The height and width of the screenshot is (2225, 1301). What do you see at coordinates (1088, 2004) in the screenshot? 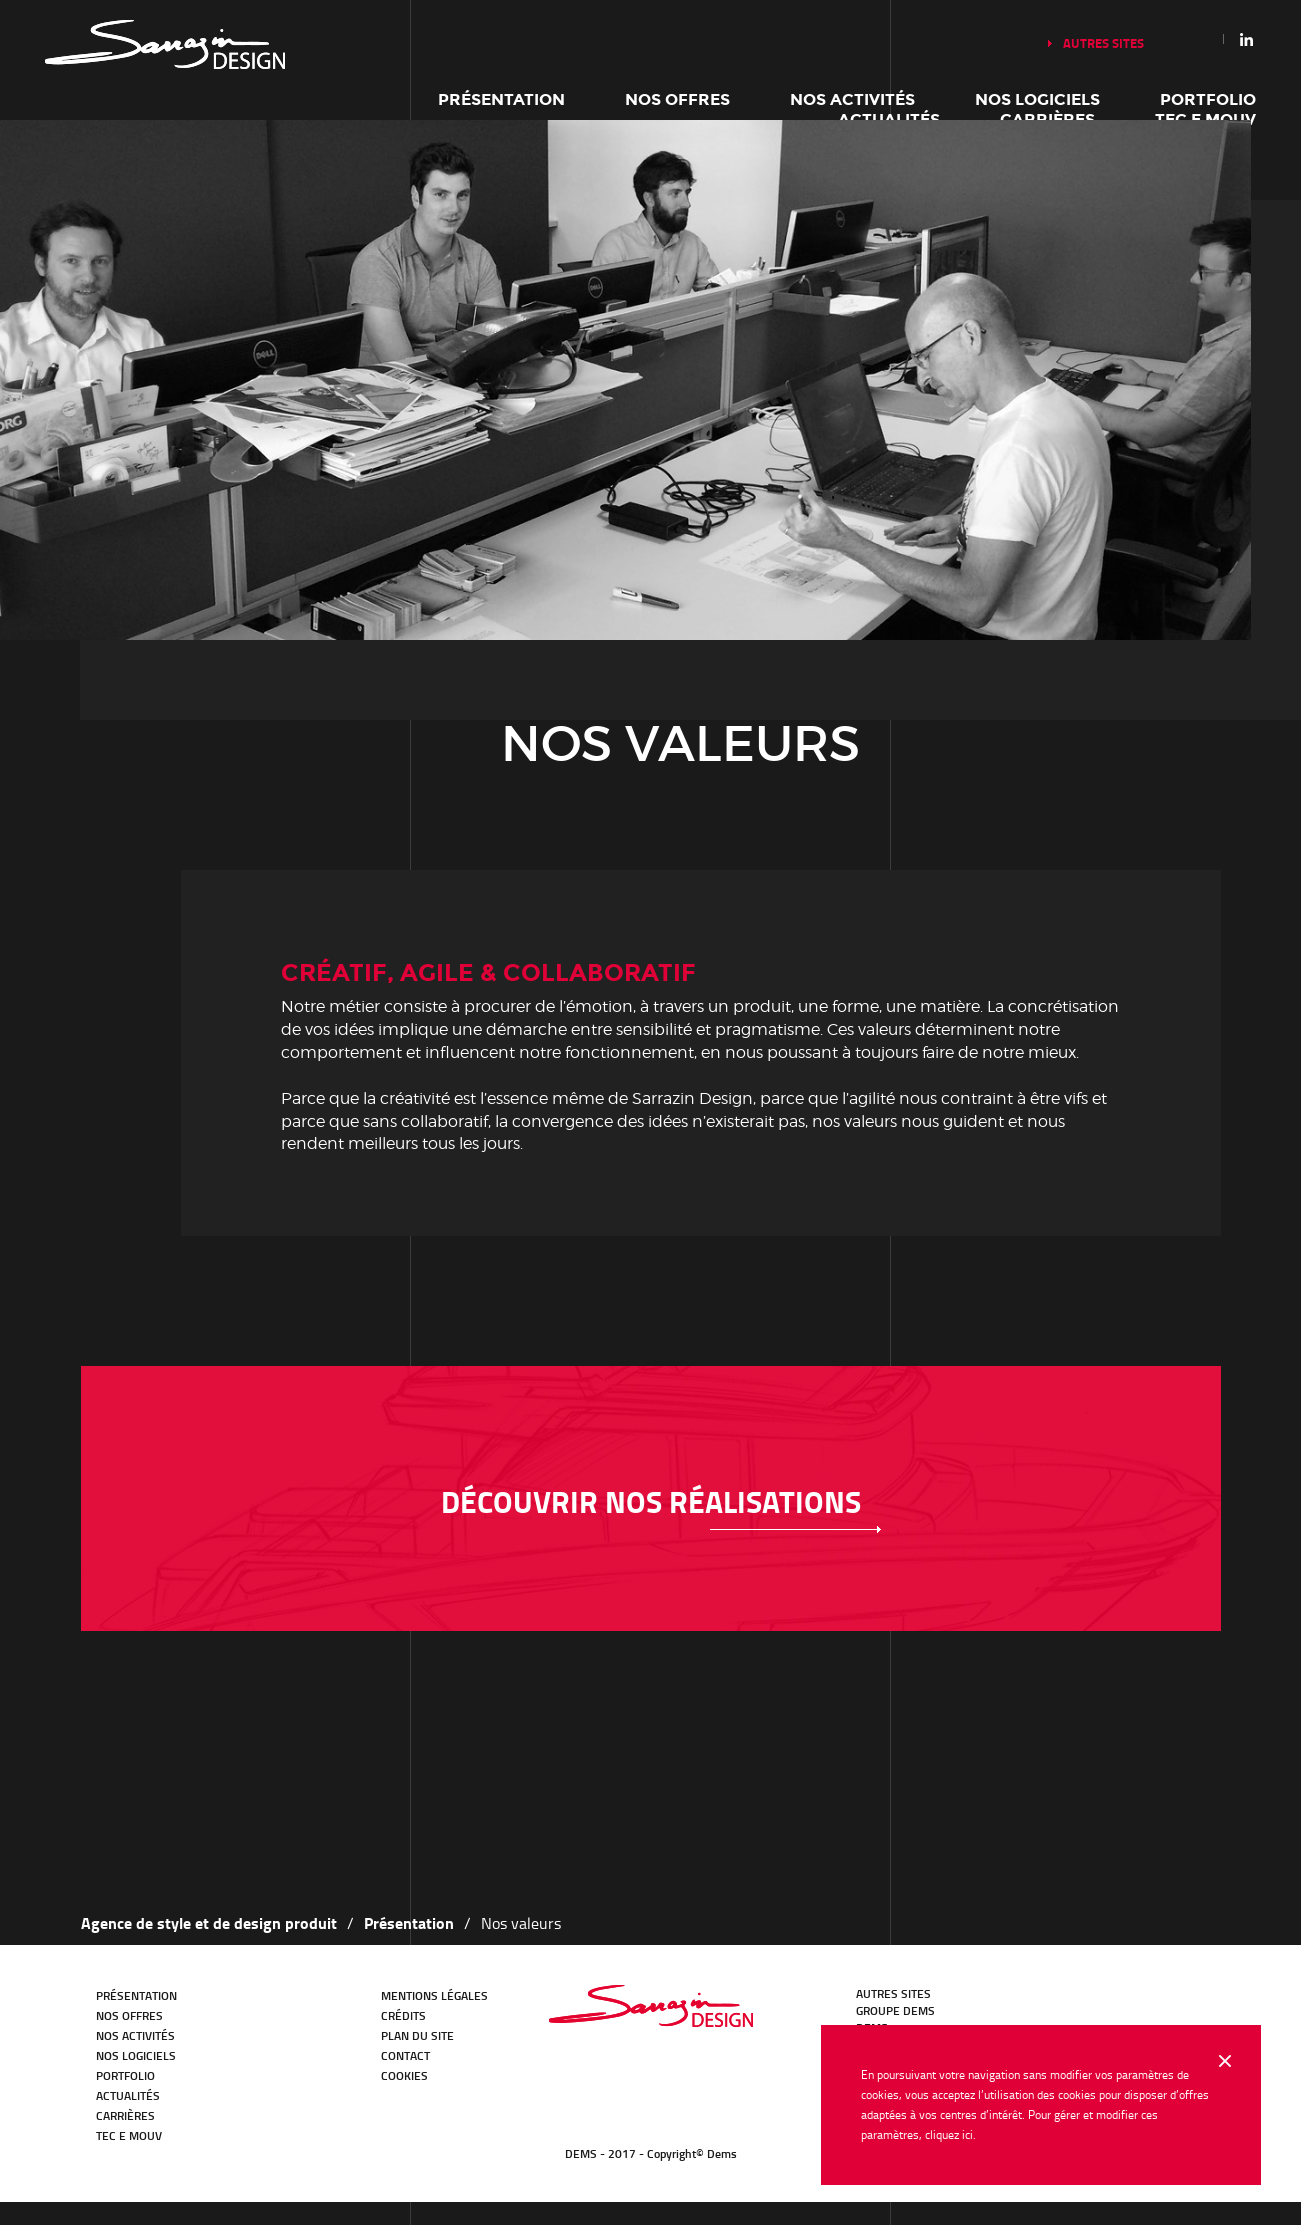
I see `Twitter` at bounding box center [1088, 2004].